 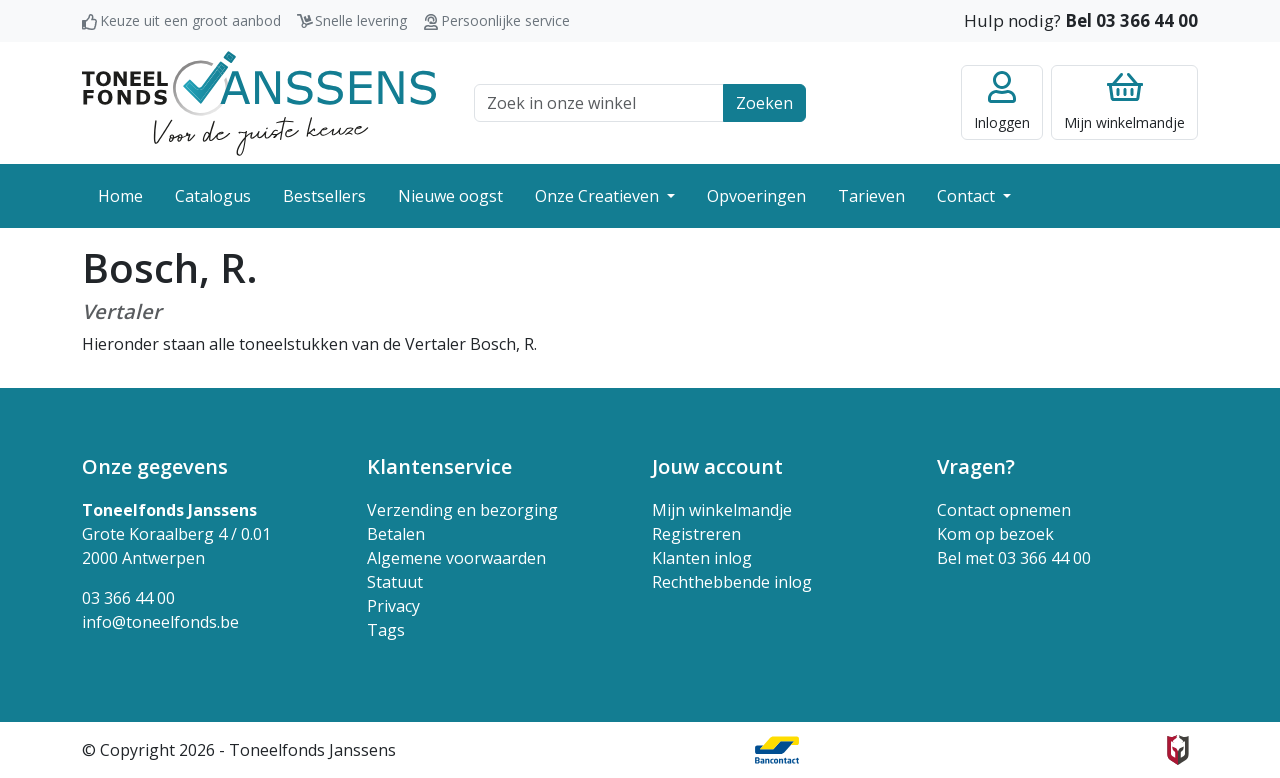 What do you see at coordinates (386, 630) in the screenshot?
I see `Tags` at bounding box center [386, 630].